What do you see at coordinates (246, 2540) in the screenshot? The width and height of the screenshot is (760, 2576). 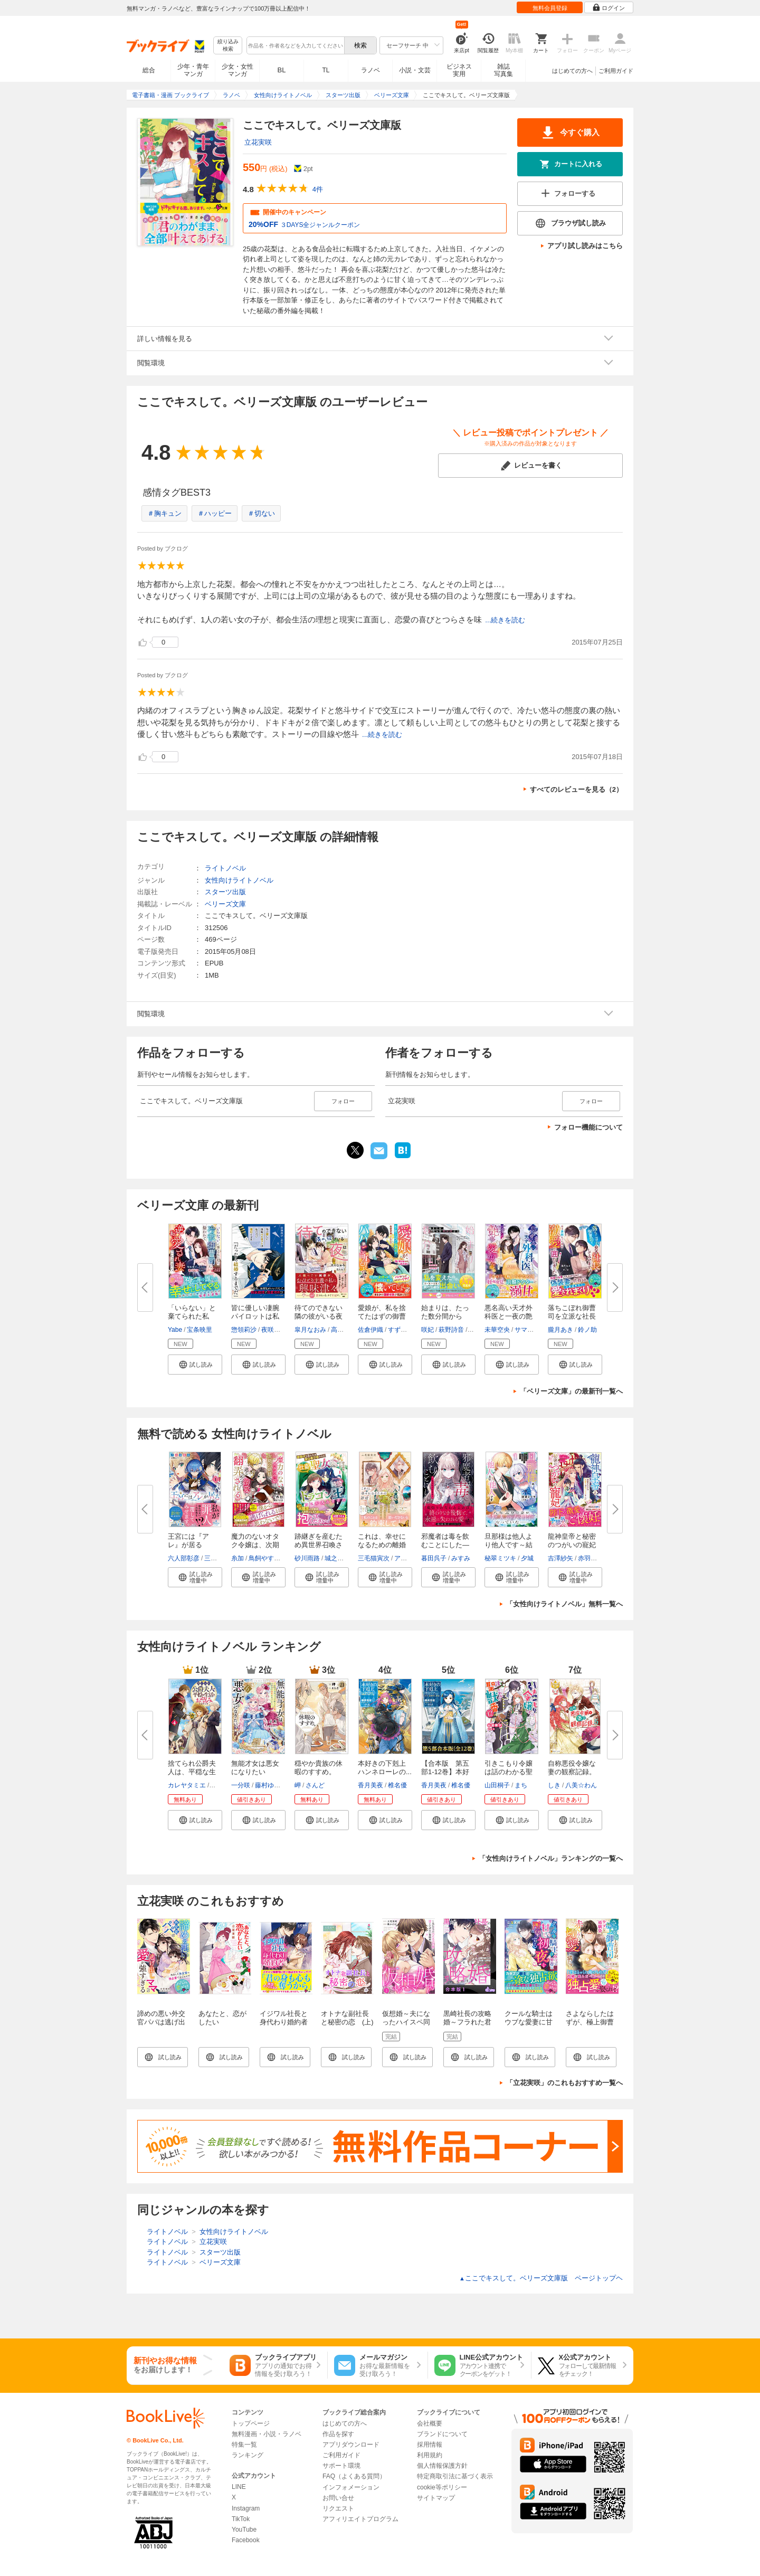 I see `Facebook` at bounding box center [246, 2540].